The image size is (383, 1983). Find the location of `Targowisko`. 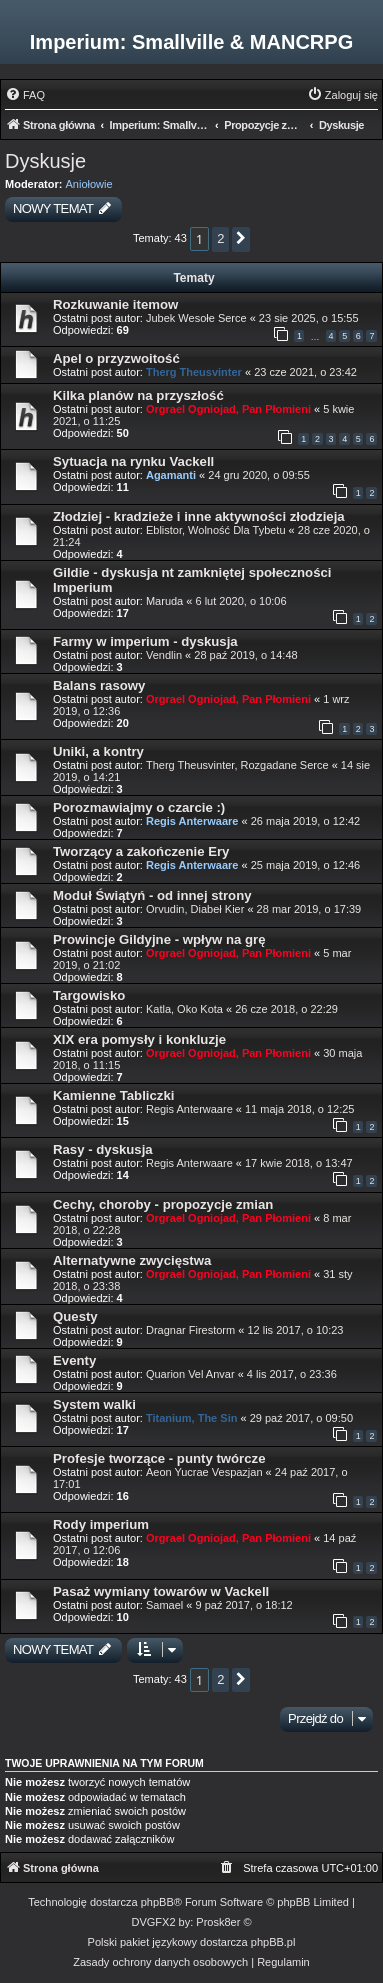

Targowisko is located at coordinates (89, 995).